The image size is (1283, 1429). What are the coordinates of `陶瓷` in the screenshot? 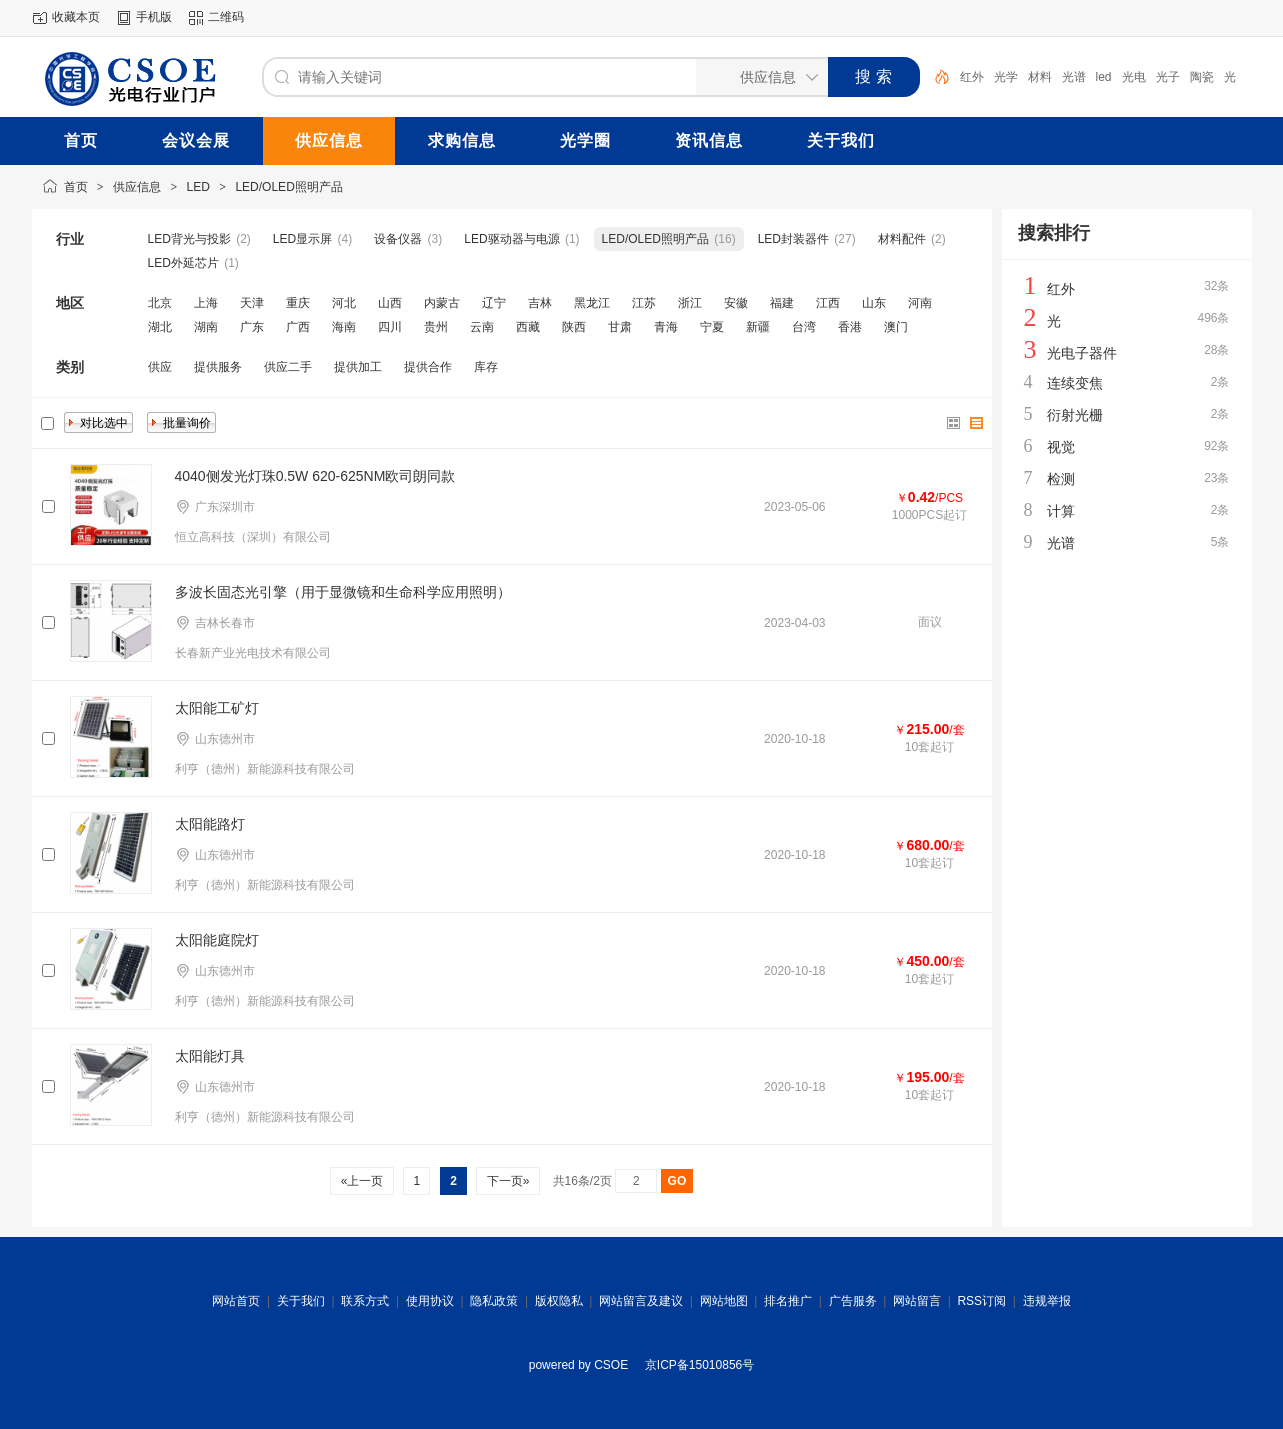 It's located at (1202, 77).